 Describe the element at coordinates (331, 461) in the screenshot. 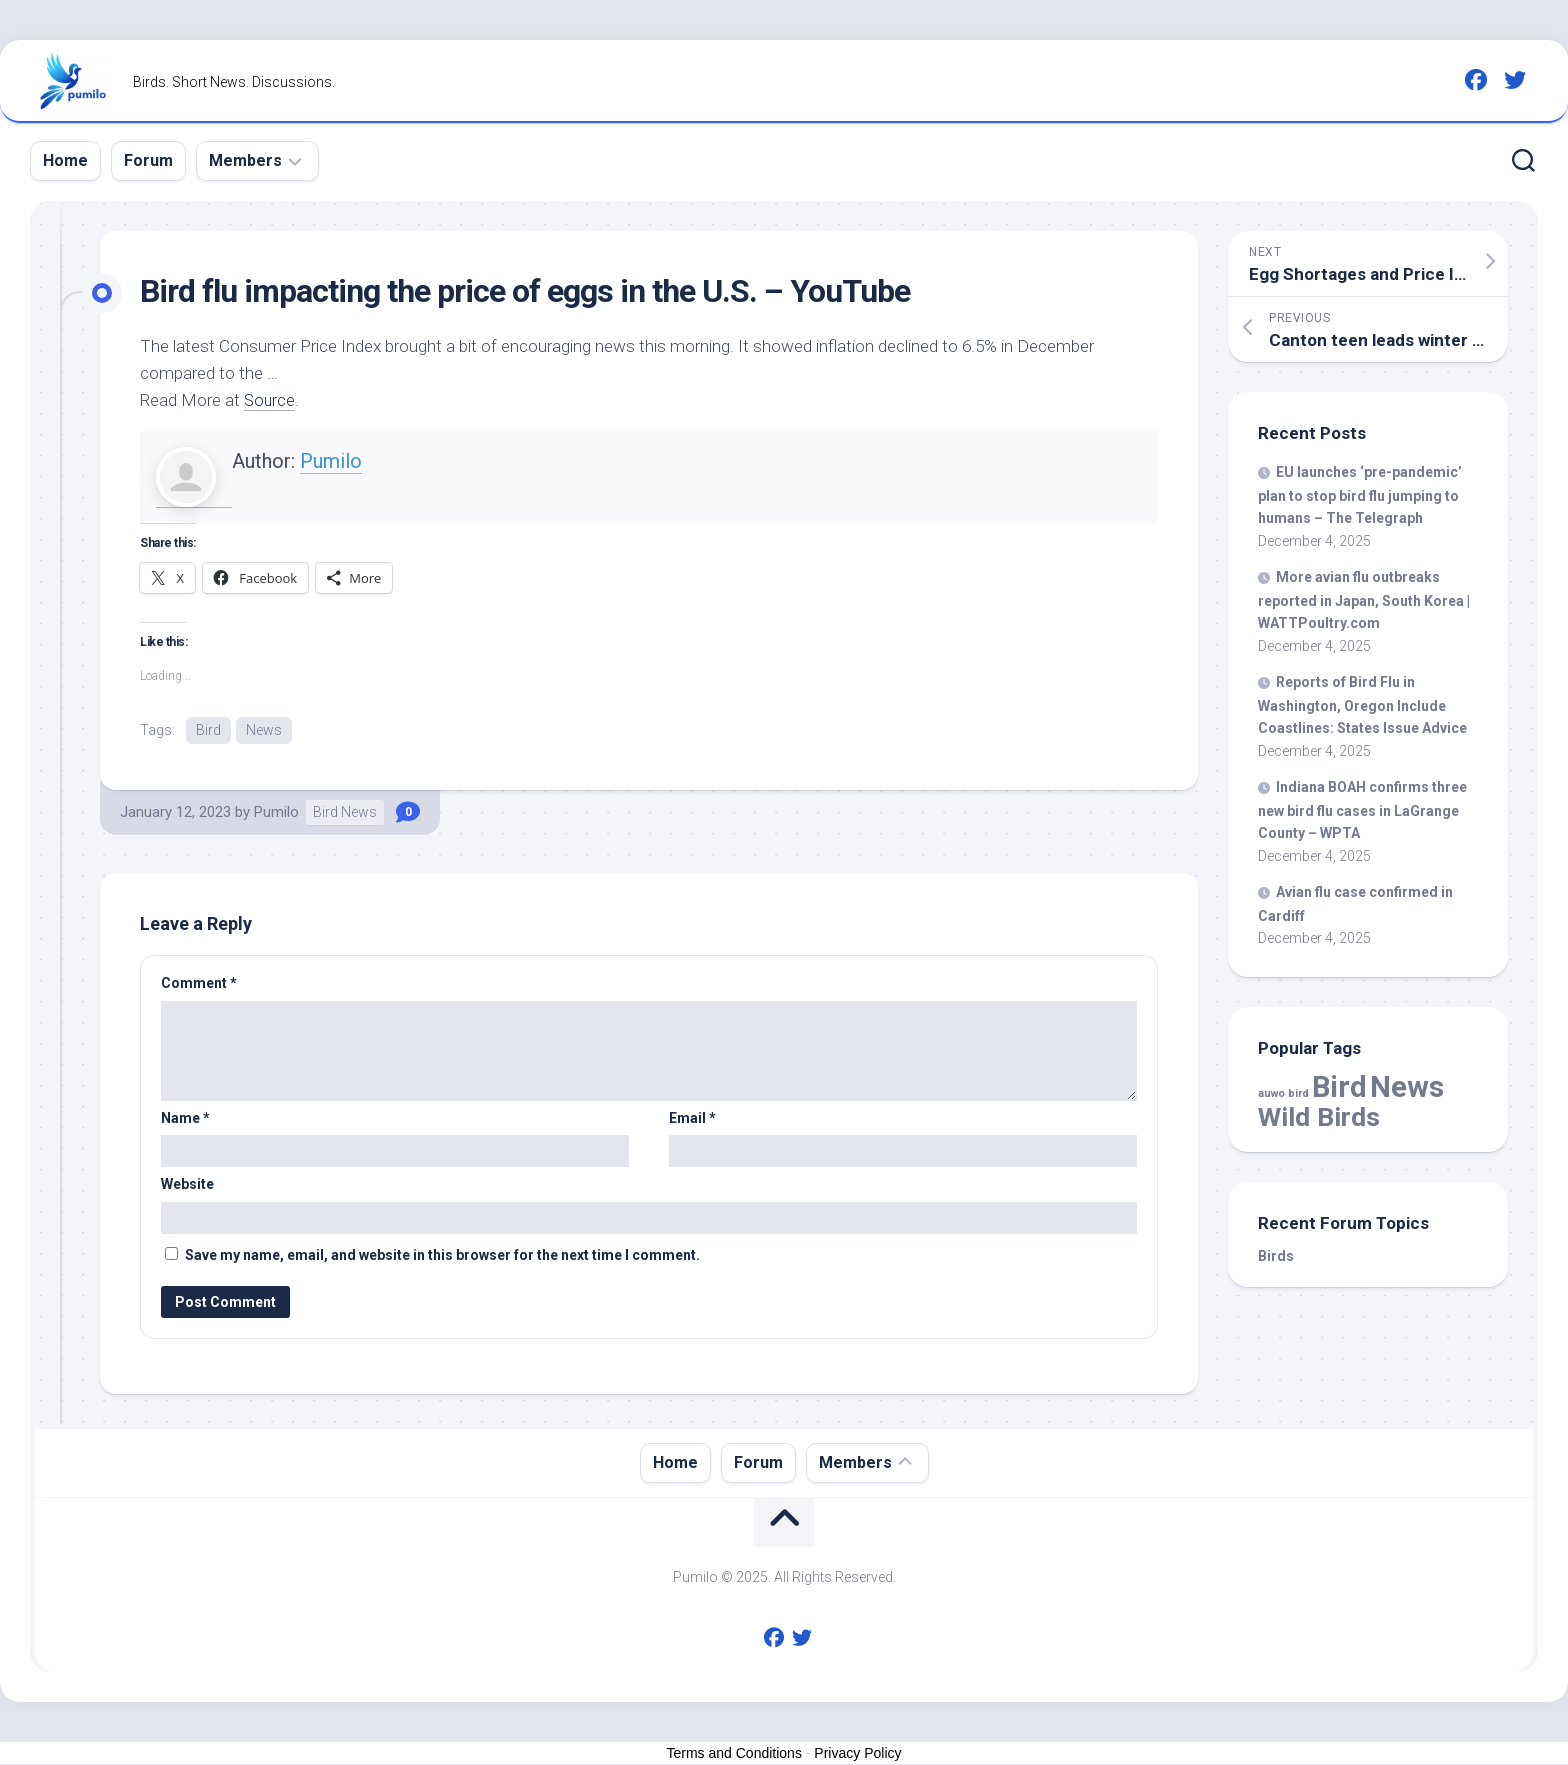

I see `Pumilo` at that location.